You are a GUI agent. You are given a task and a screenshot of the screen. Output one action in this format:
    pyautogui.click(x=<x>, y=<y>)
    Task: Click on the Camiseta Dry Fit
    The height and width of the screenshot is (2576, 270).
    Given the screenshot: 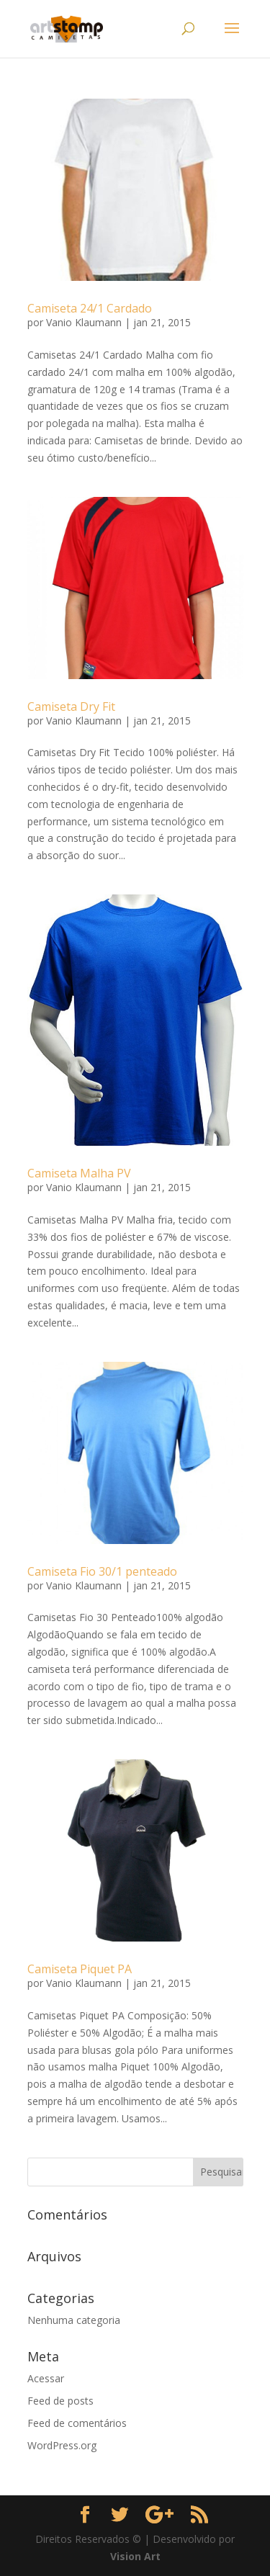 What is the action you would take?
    pyautogui.click(x=71, y=706)
    